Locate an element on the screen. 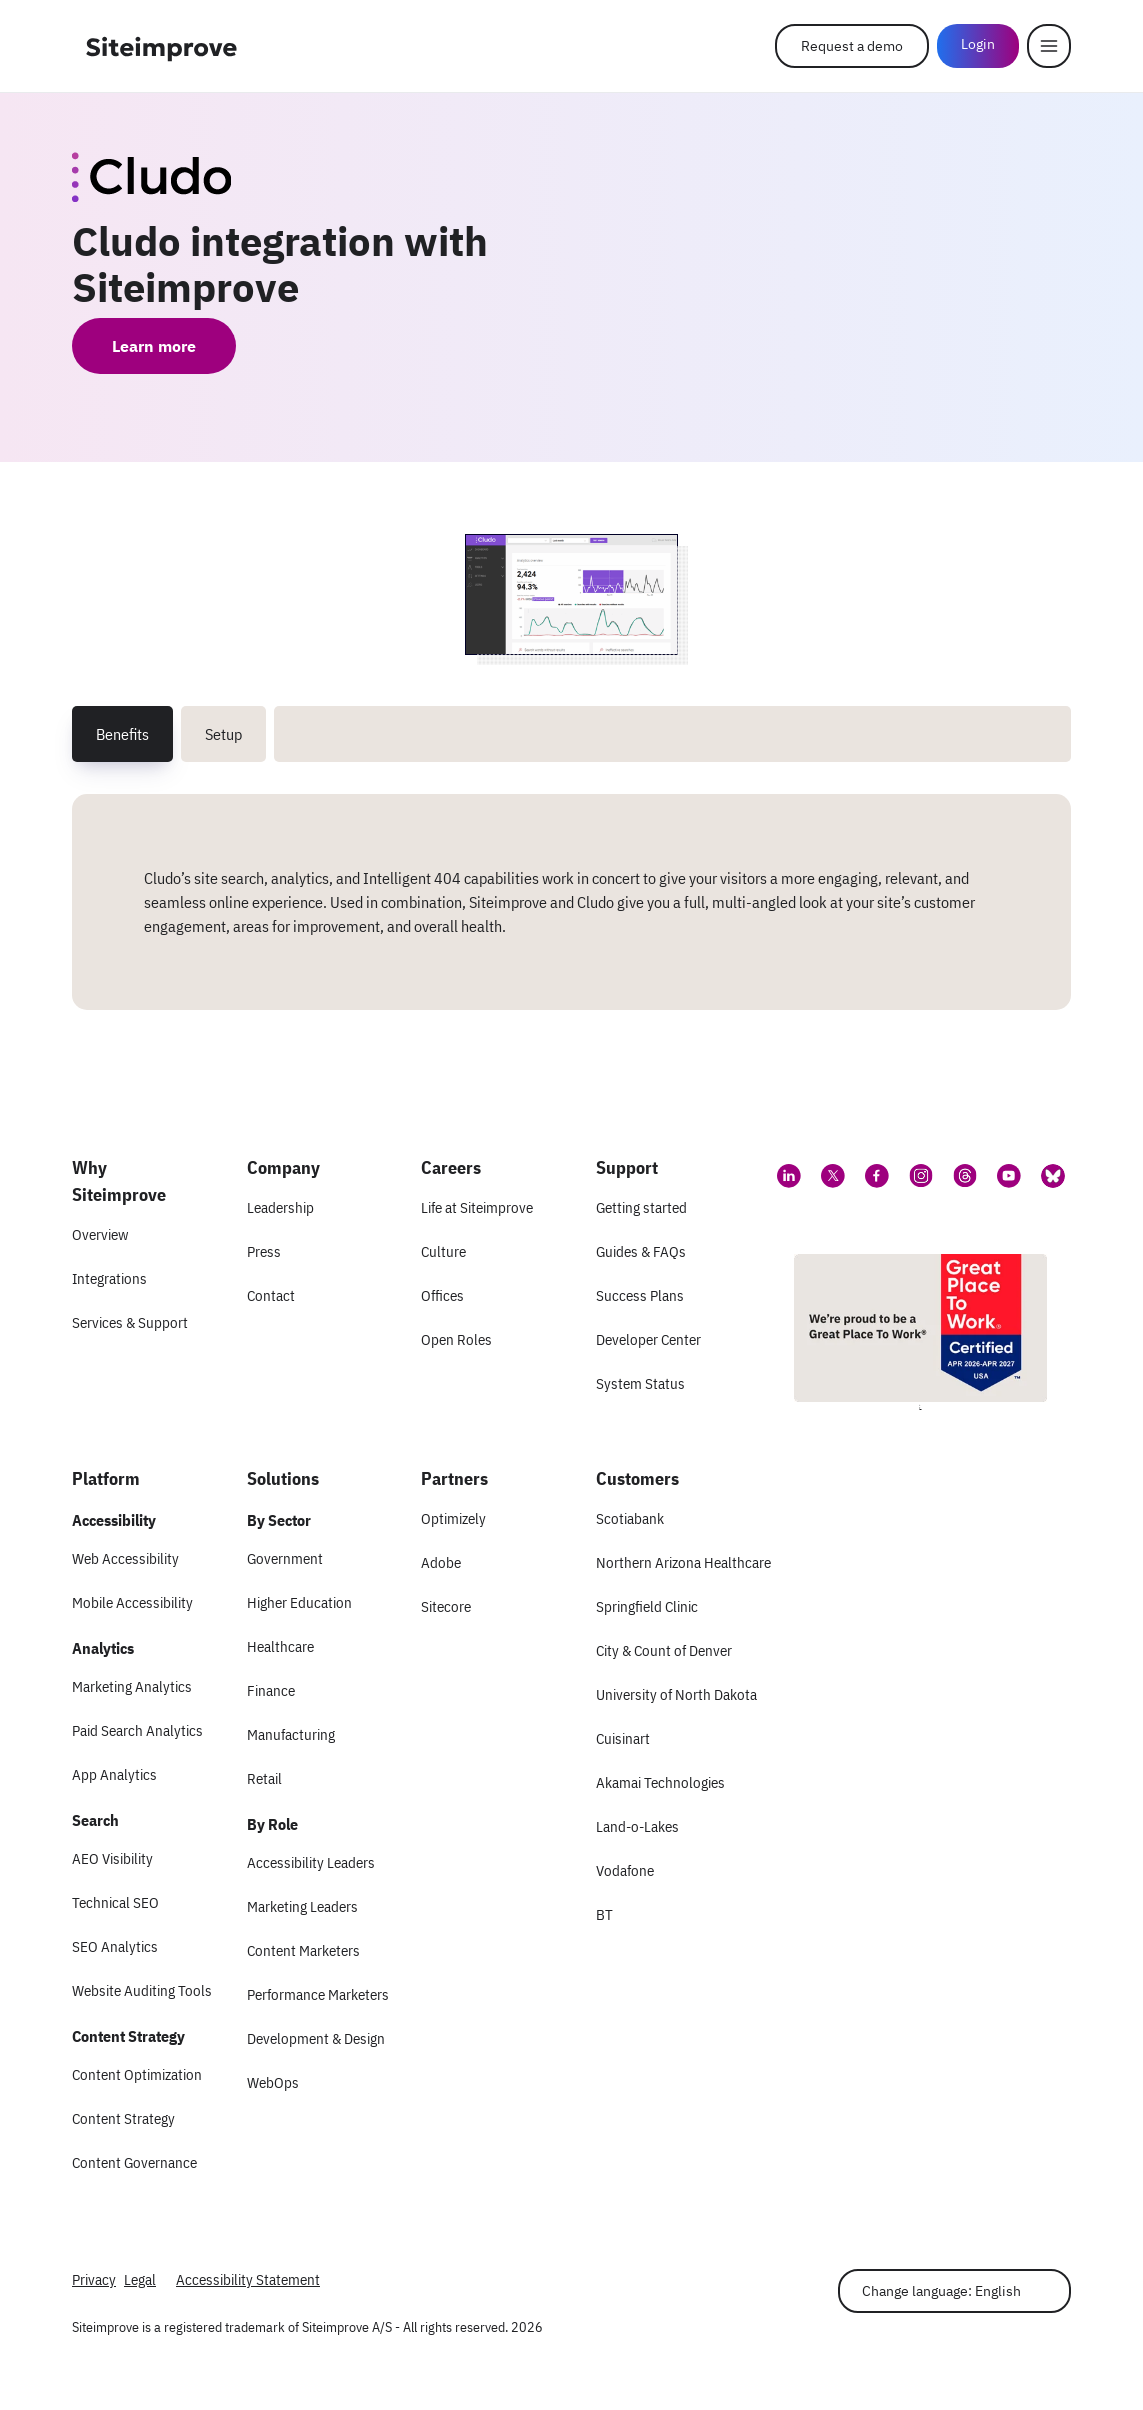 The width and height of the screenshot is (1143, 2410). Success Plans is located at coordinates (640, 1295).